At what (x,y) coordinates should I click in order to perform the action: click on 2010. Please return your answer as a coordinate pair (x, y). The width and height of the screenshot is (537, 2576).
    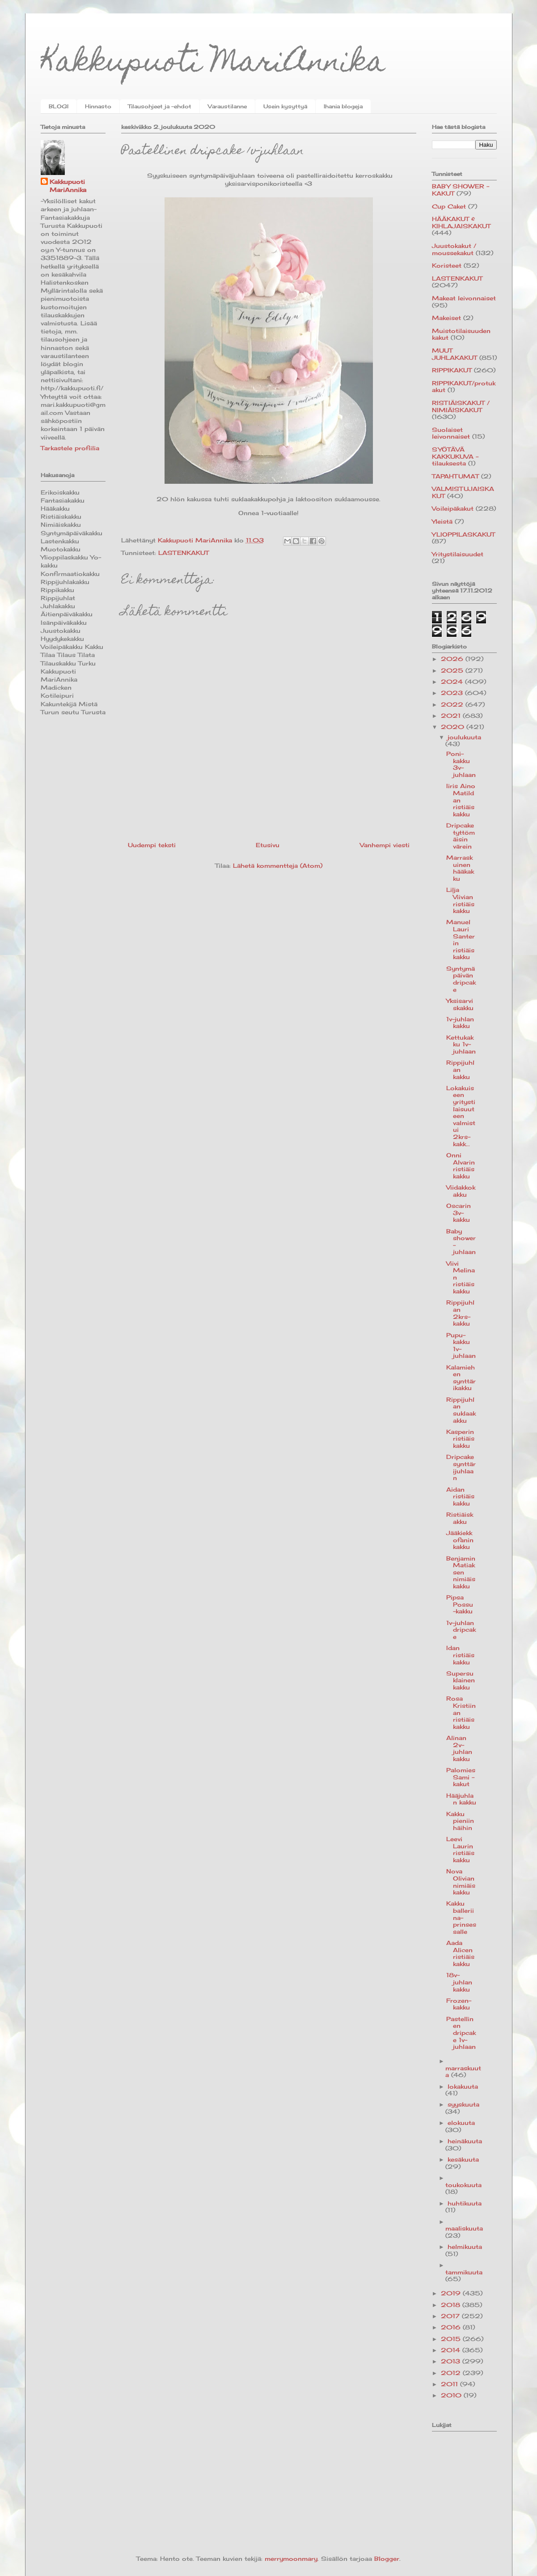
    Looking at the image, I should click on (452, 2395).